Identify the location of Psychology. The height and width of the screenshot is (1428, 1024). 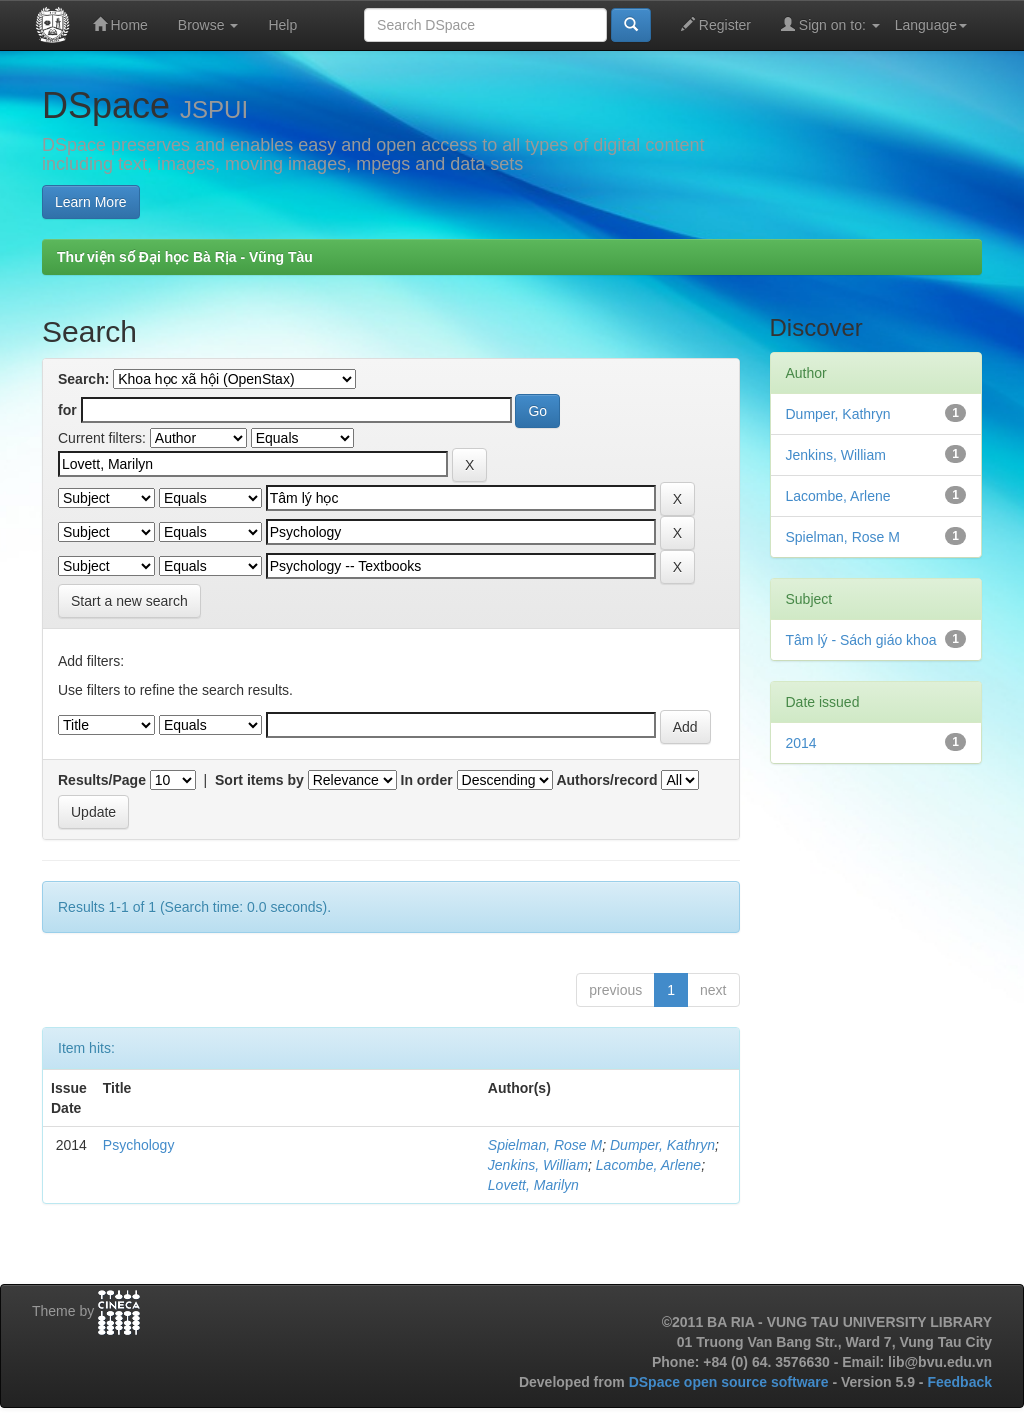
(139, 1145).